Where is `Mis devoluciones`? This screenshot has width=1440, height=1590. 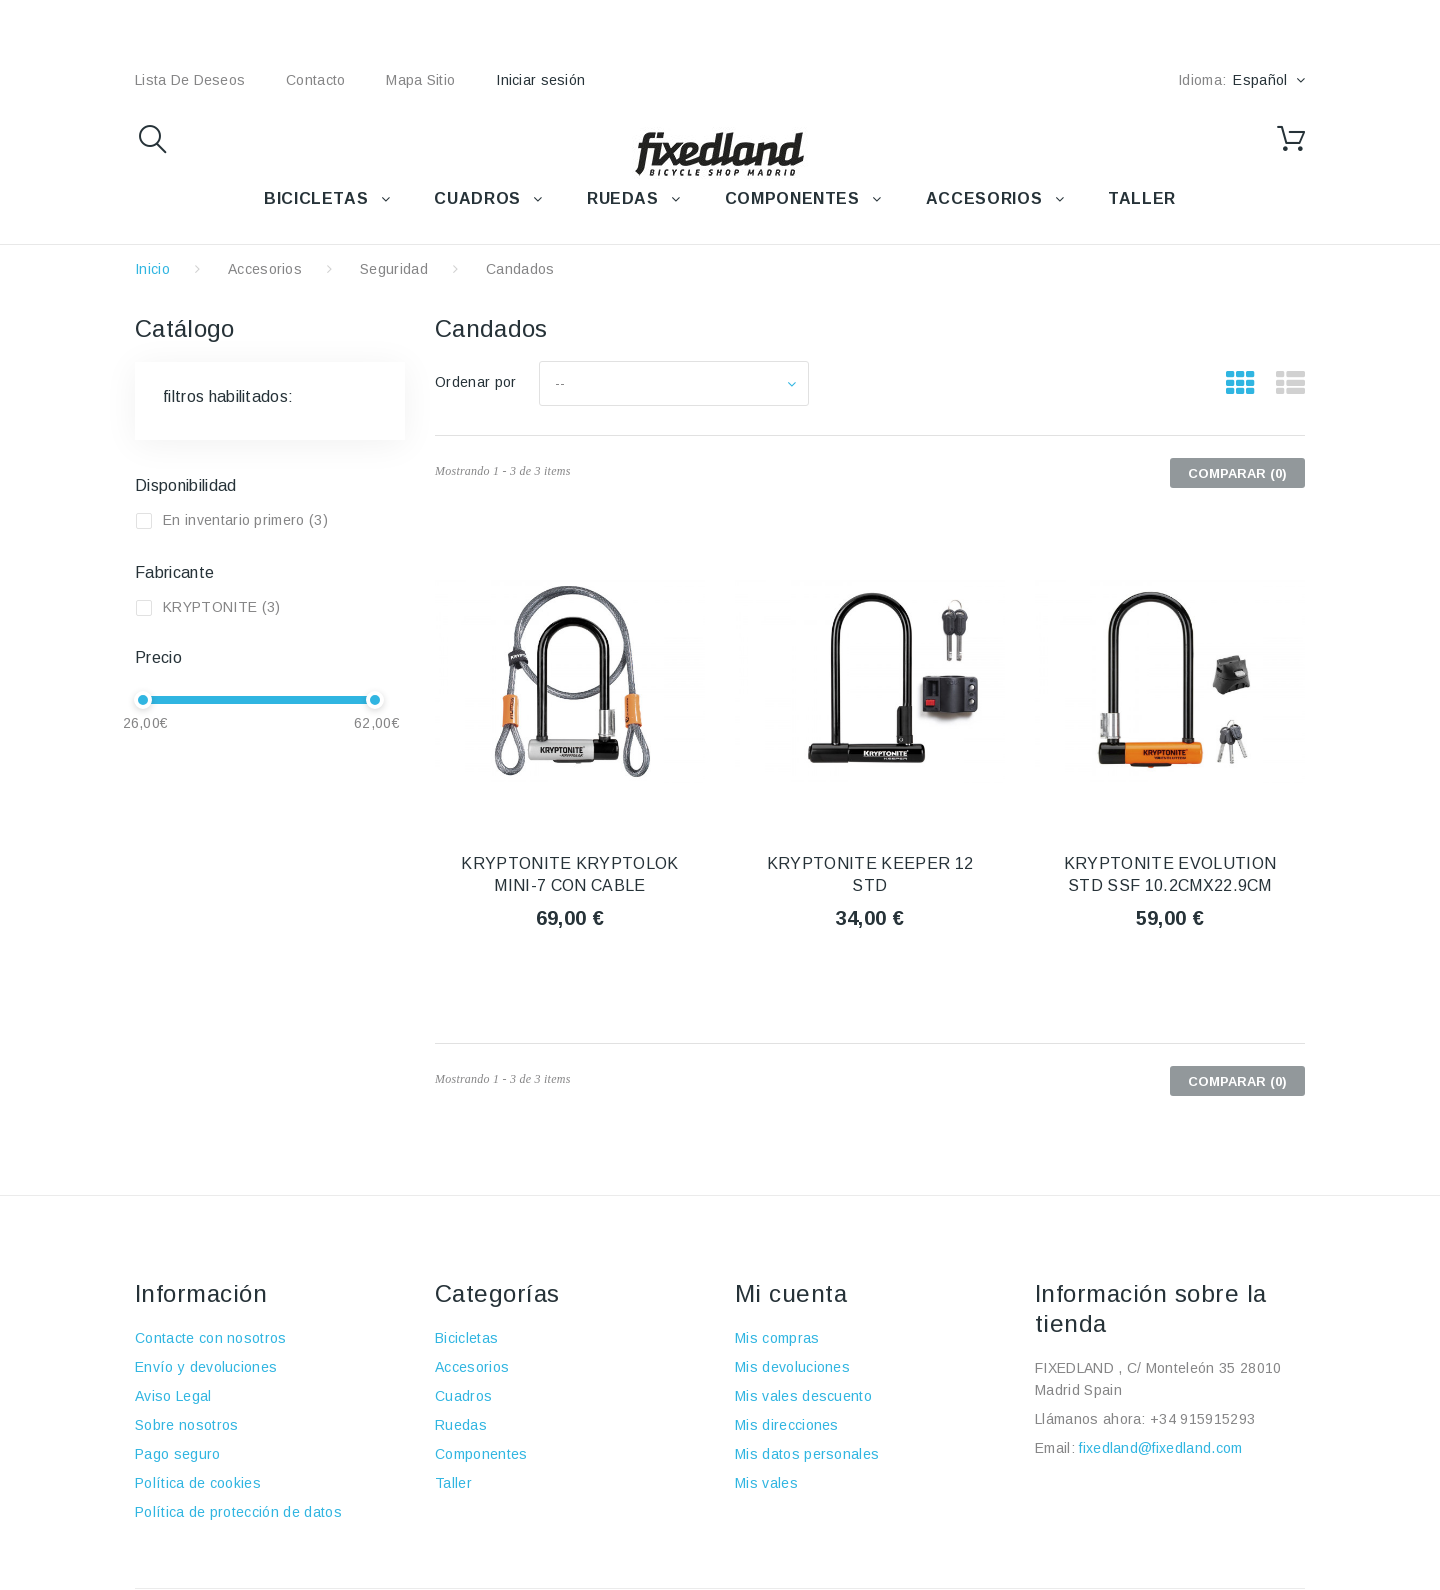
Mis devoluciones is located at coordinates (792, 1367).